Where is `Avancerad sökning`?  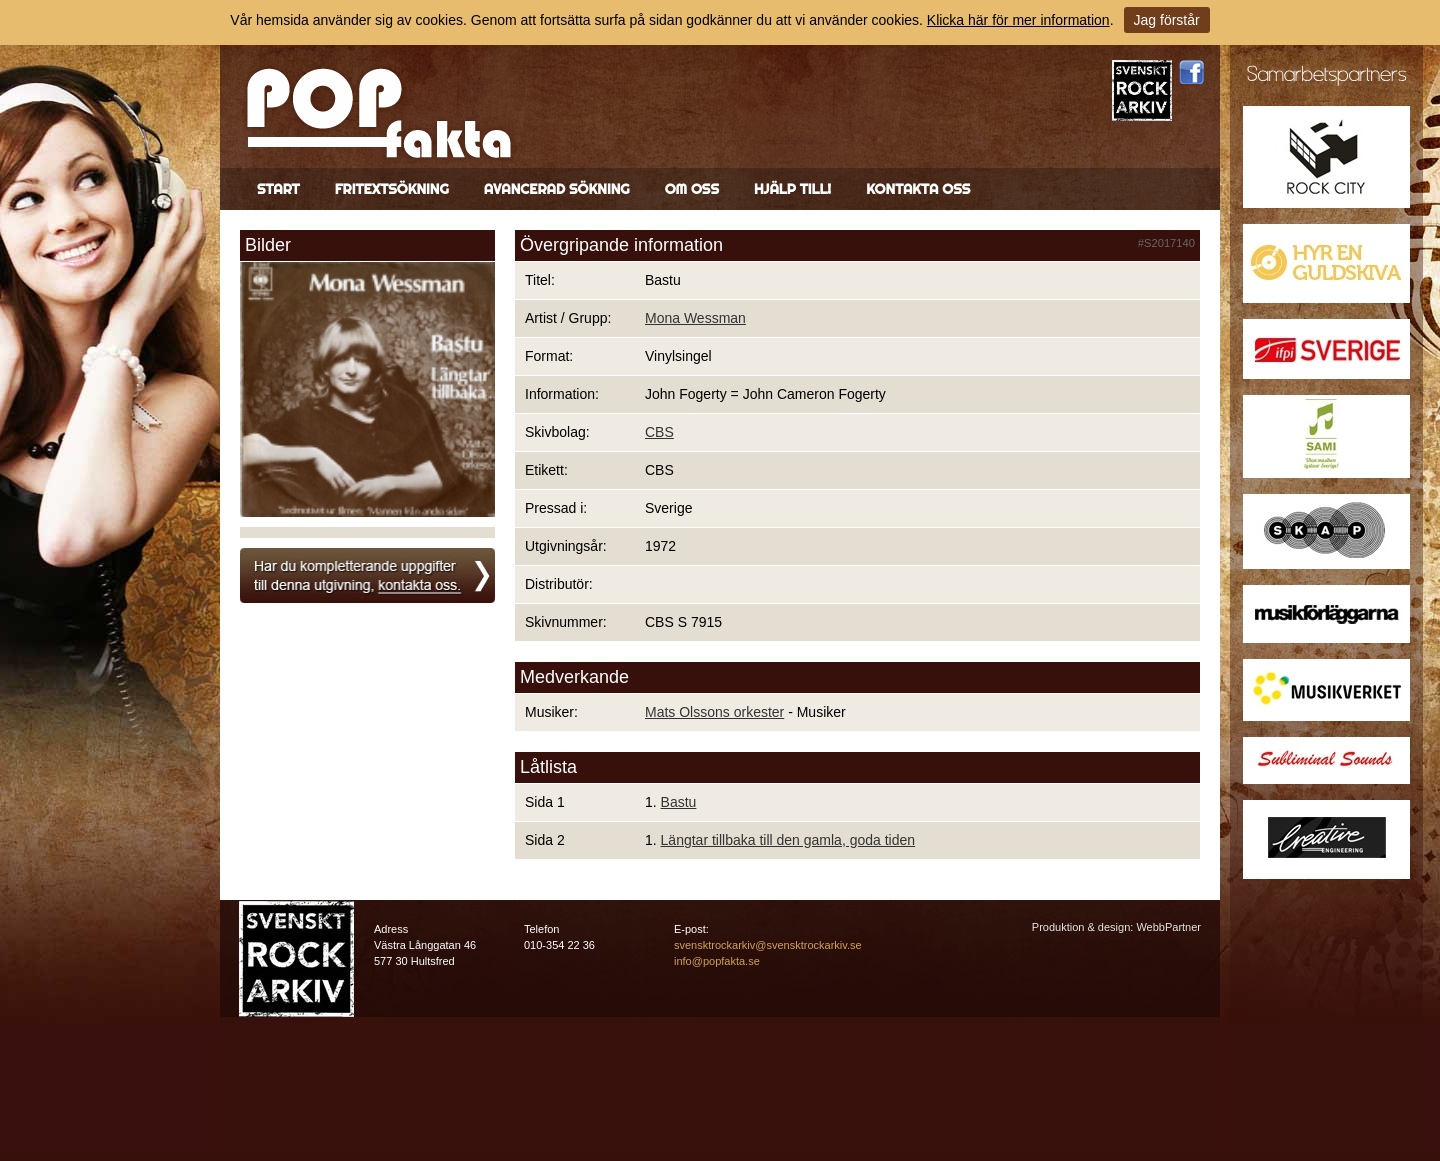 Avancerad sökning is located at coordinates (557, 189).